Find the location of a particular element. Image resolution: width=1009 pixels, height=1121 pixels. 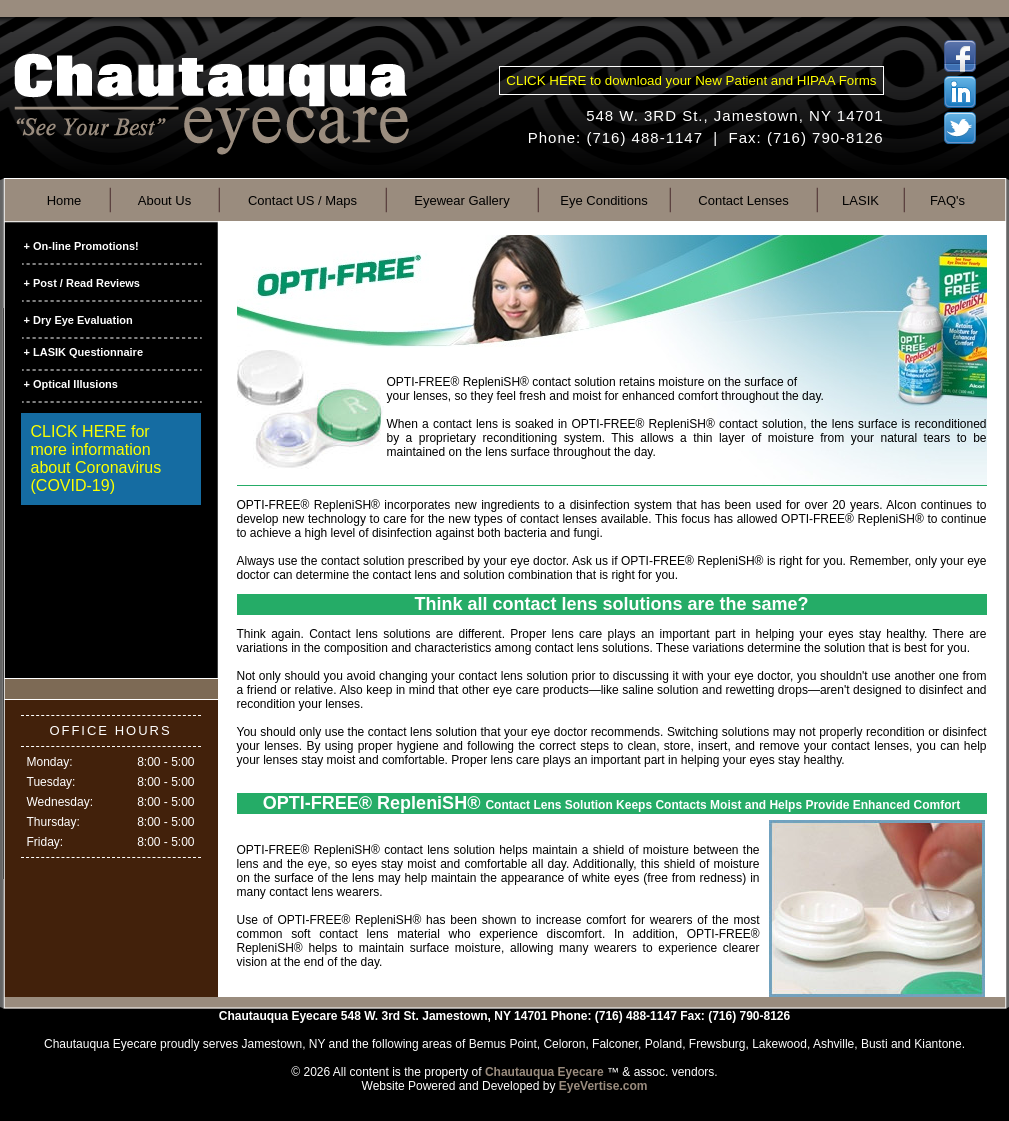

+ Optical Illusions is located at coordinates (71, 384).